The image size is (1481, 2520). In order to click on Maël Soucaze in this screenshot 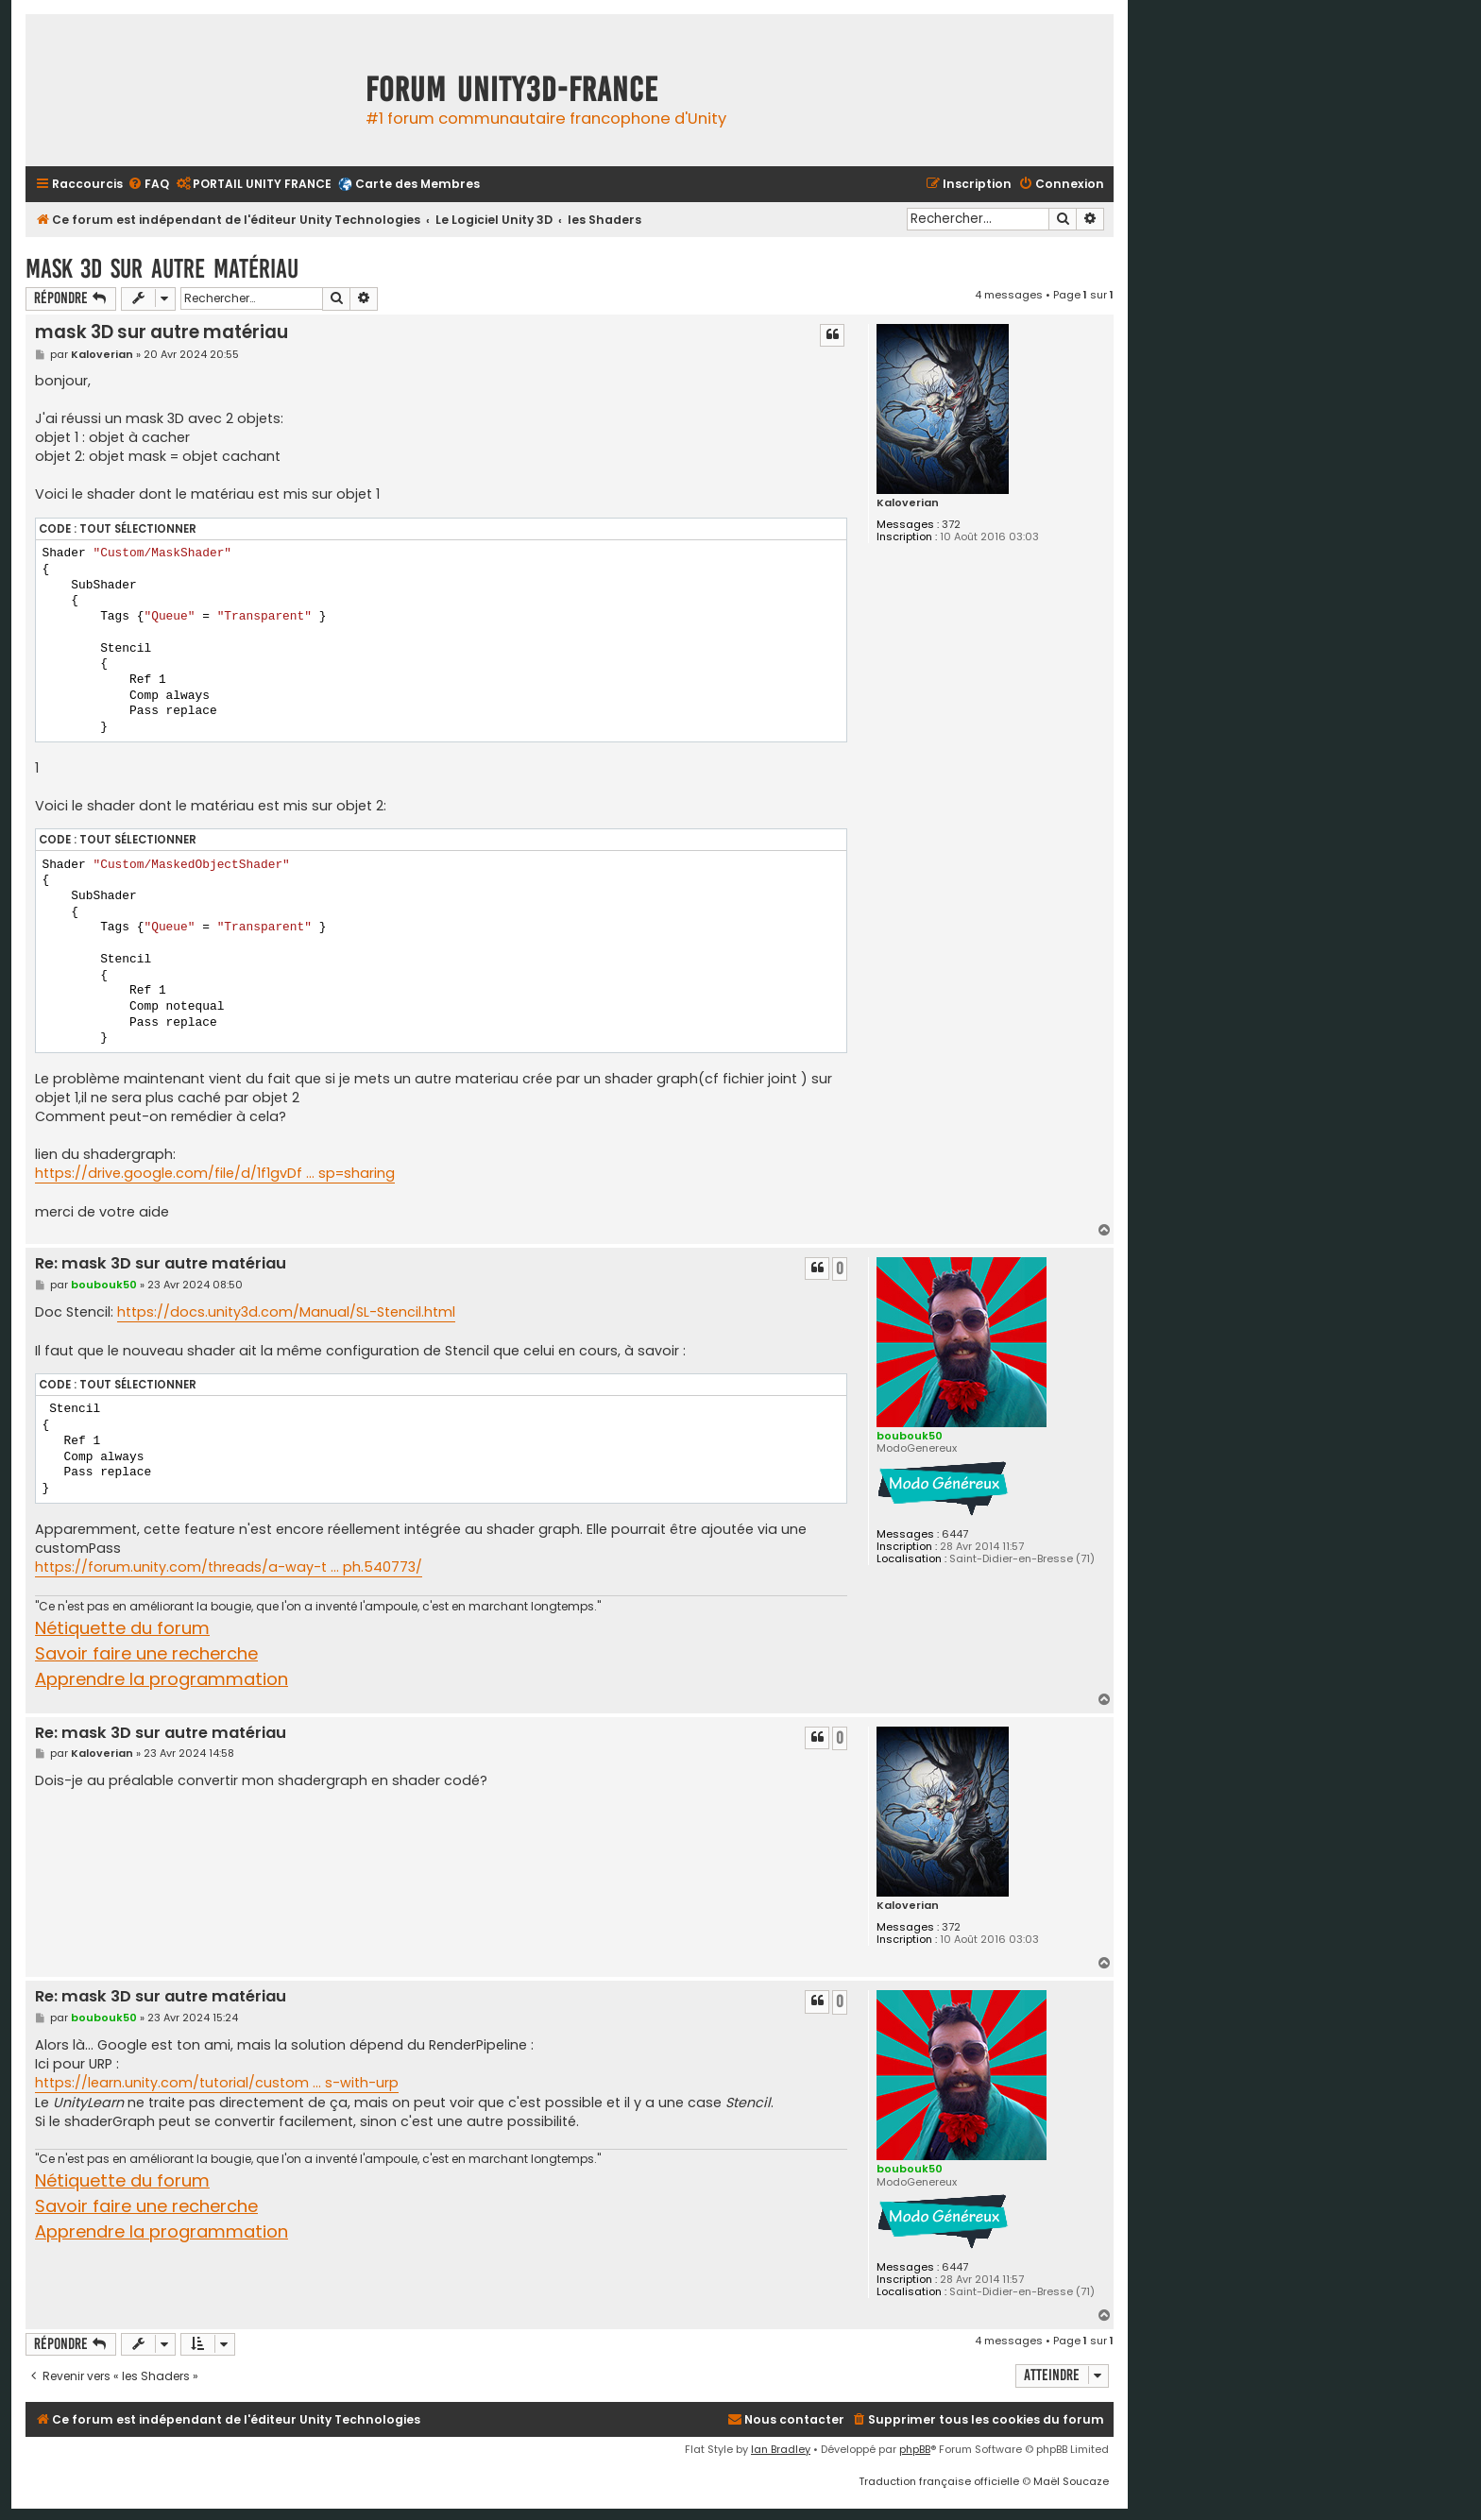, I will do `click(1071, 2481)`.